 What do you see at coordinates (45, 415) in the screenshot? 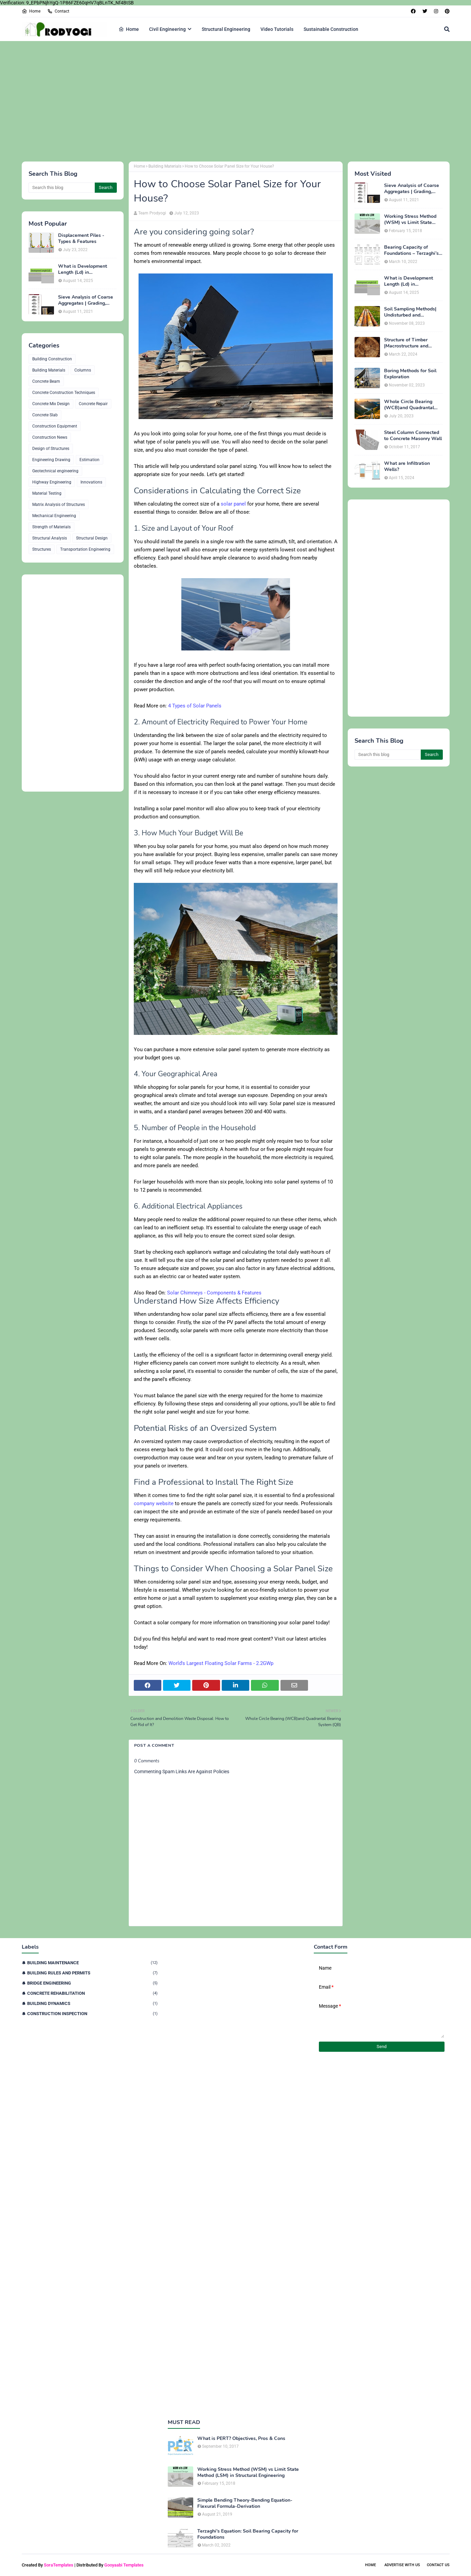
I see `Concrete Slab` at bounding box center [45, 415].